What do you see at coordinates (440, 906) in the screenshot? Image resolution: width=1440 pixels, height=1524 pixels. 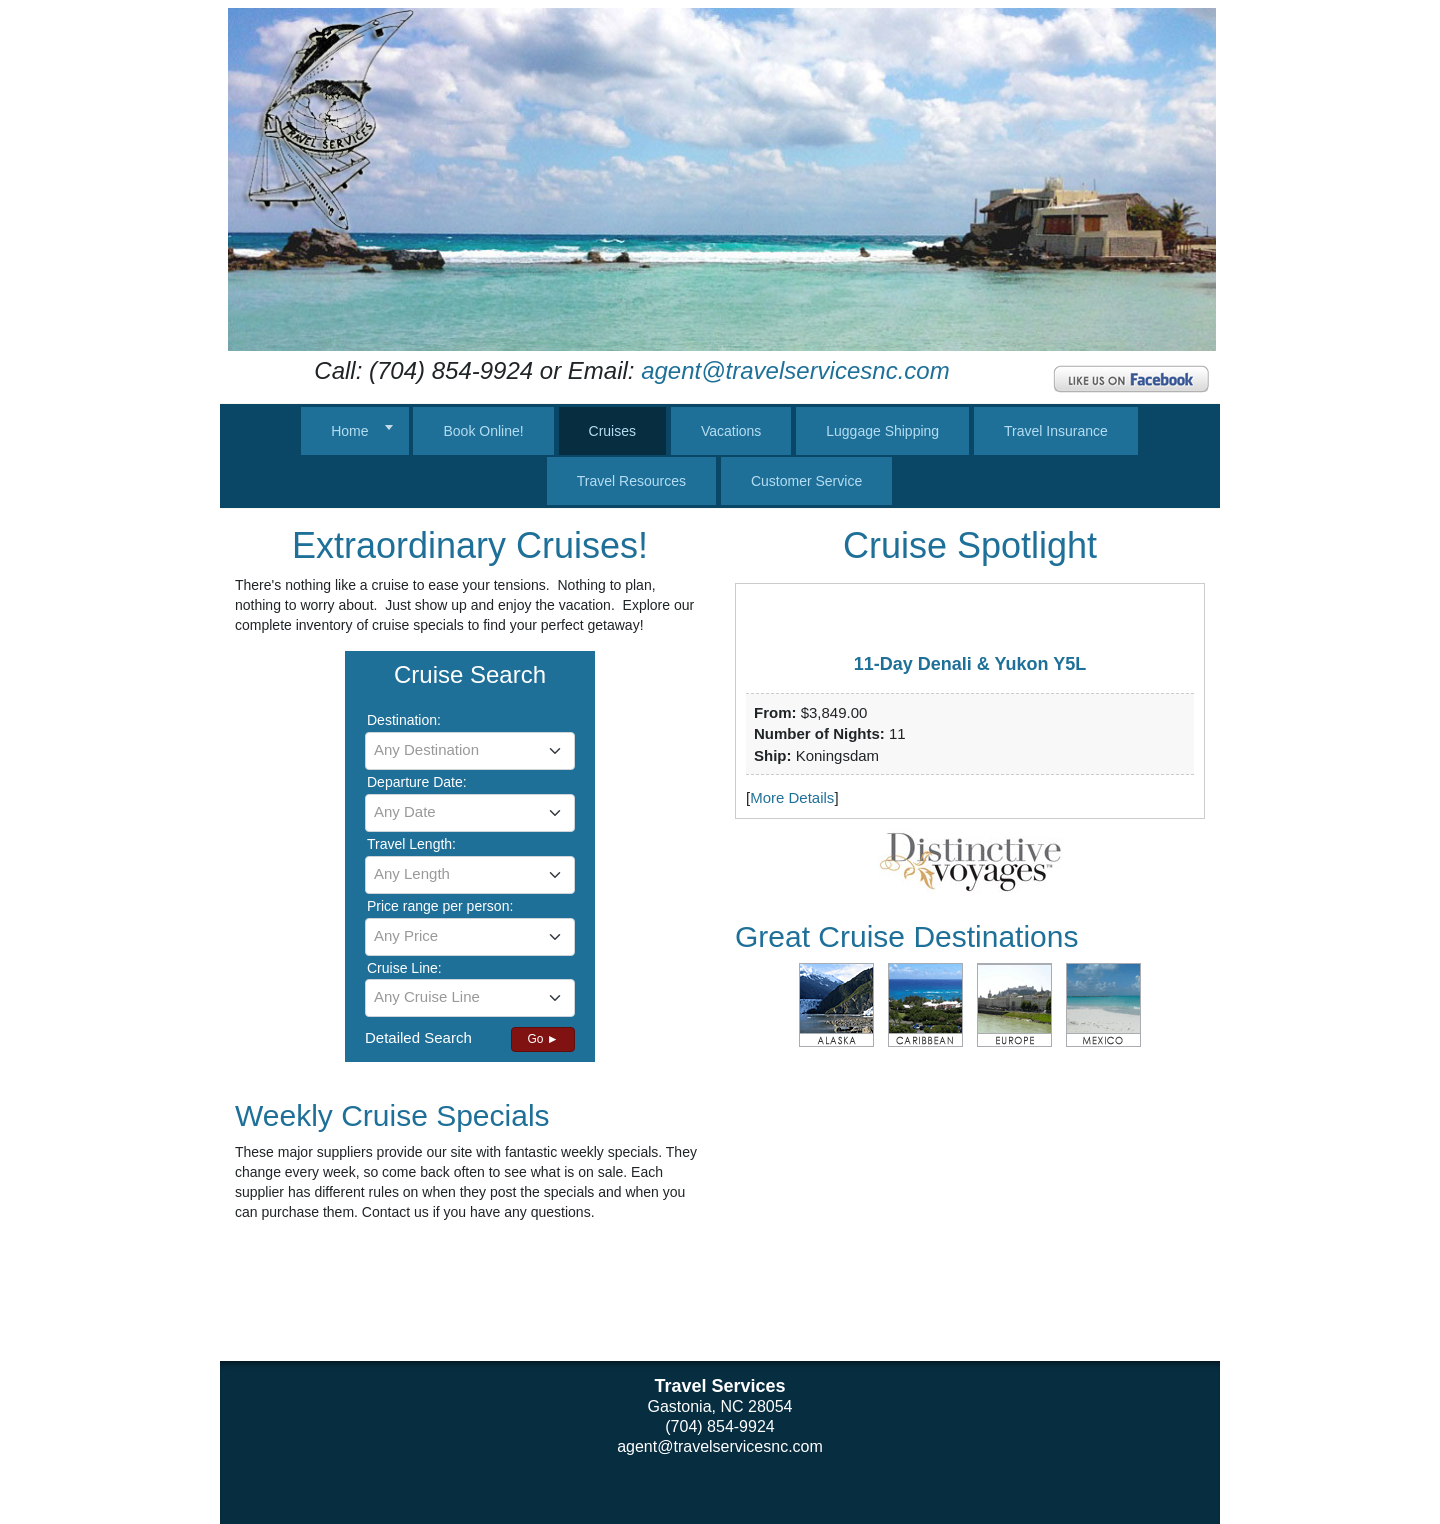 I see `Price range per person:` at bounding box center [440, 906].